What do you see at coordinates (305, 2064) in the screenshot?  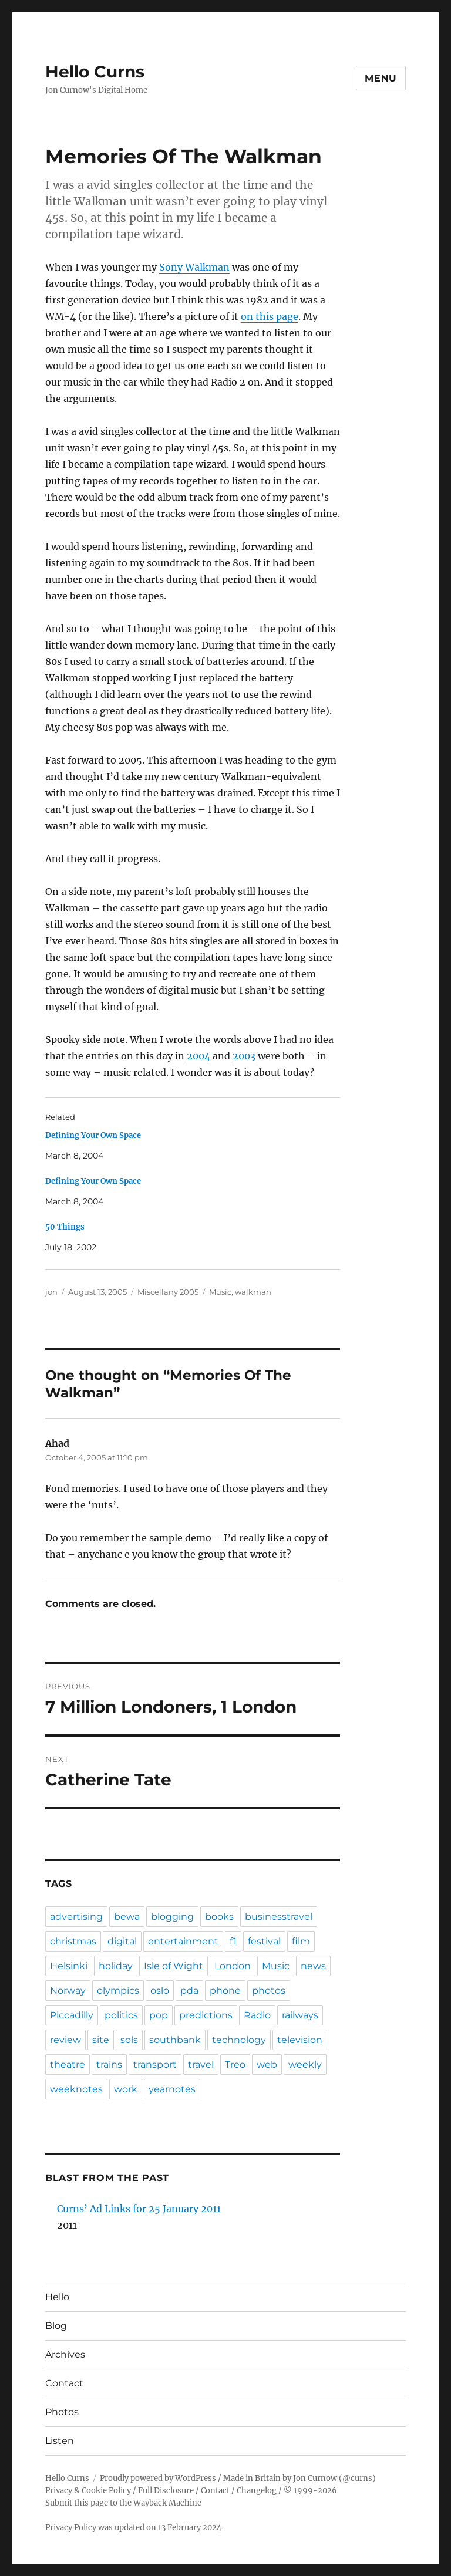 I see `weekly` at bounding box center [305, 2064].